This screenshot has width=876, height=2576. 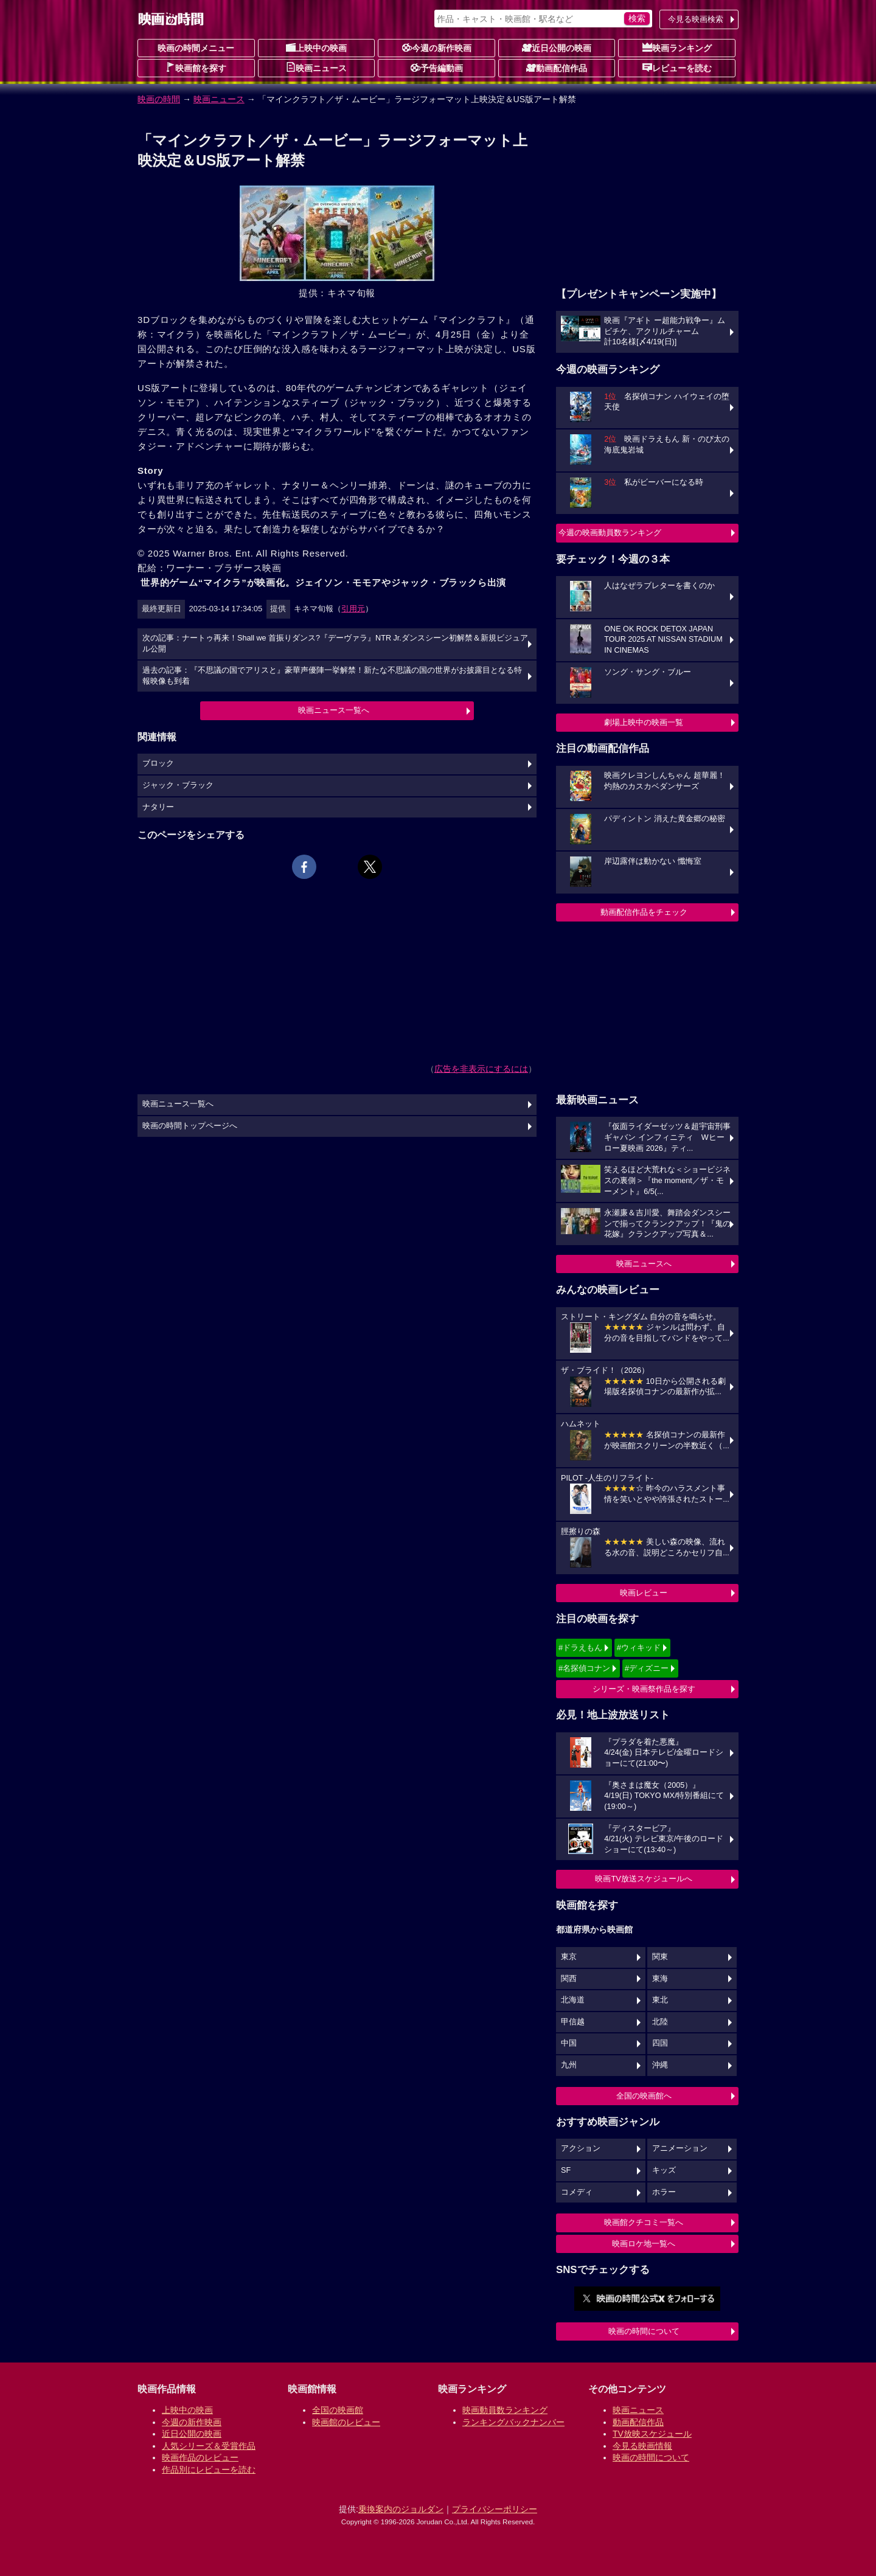 What do you see at coordinates (158, 763) in the screenshot?
I see `ブロック` at bounding box center [158, 763].